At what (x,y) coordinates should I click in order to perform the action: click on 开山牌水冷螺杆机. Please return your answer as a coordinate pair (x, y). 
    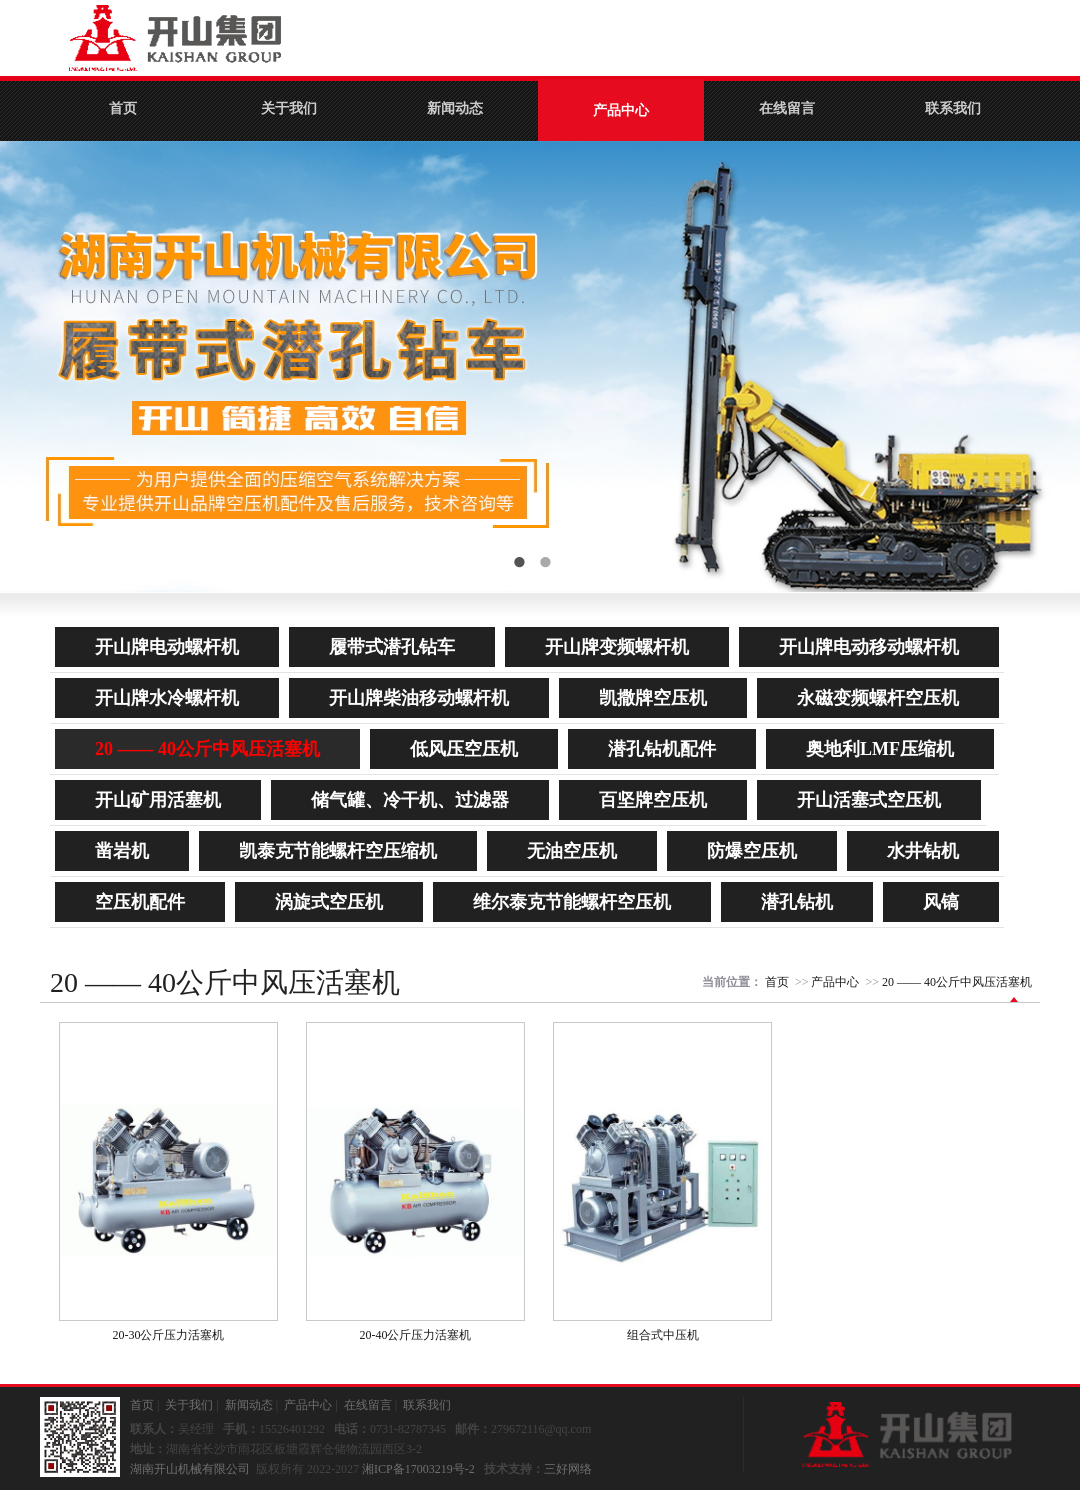
    Looking at the image, I should click on (167, 698).